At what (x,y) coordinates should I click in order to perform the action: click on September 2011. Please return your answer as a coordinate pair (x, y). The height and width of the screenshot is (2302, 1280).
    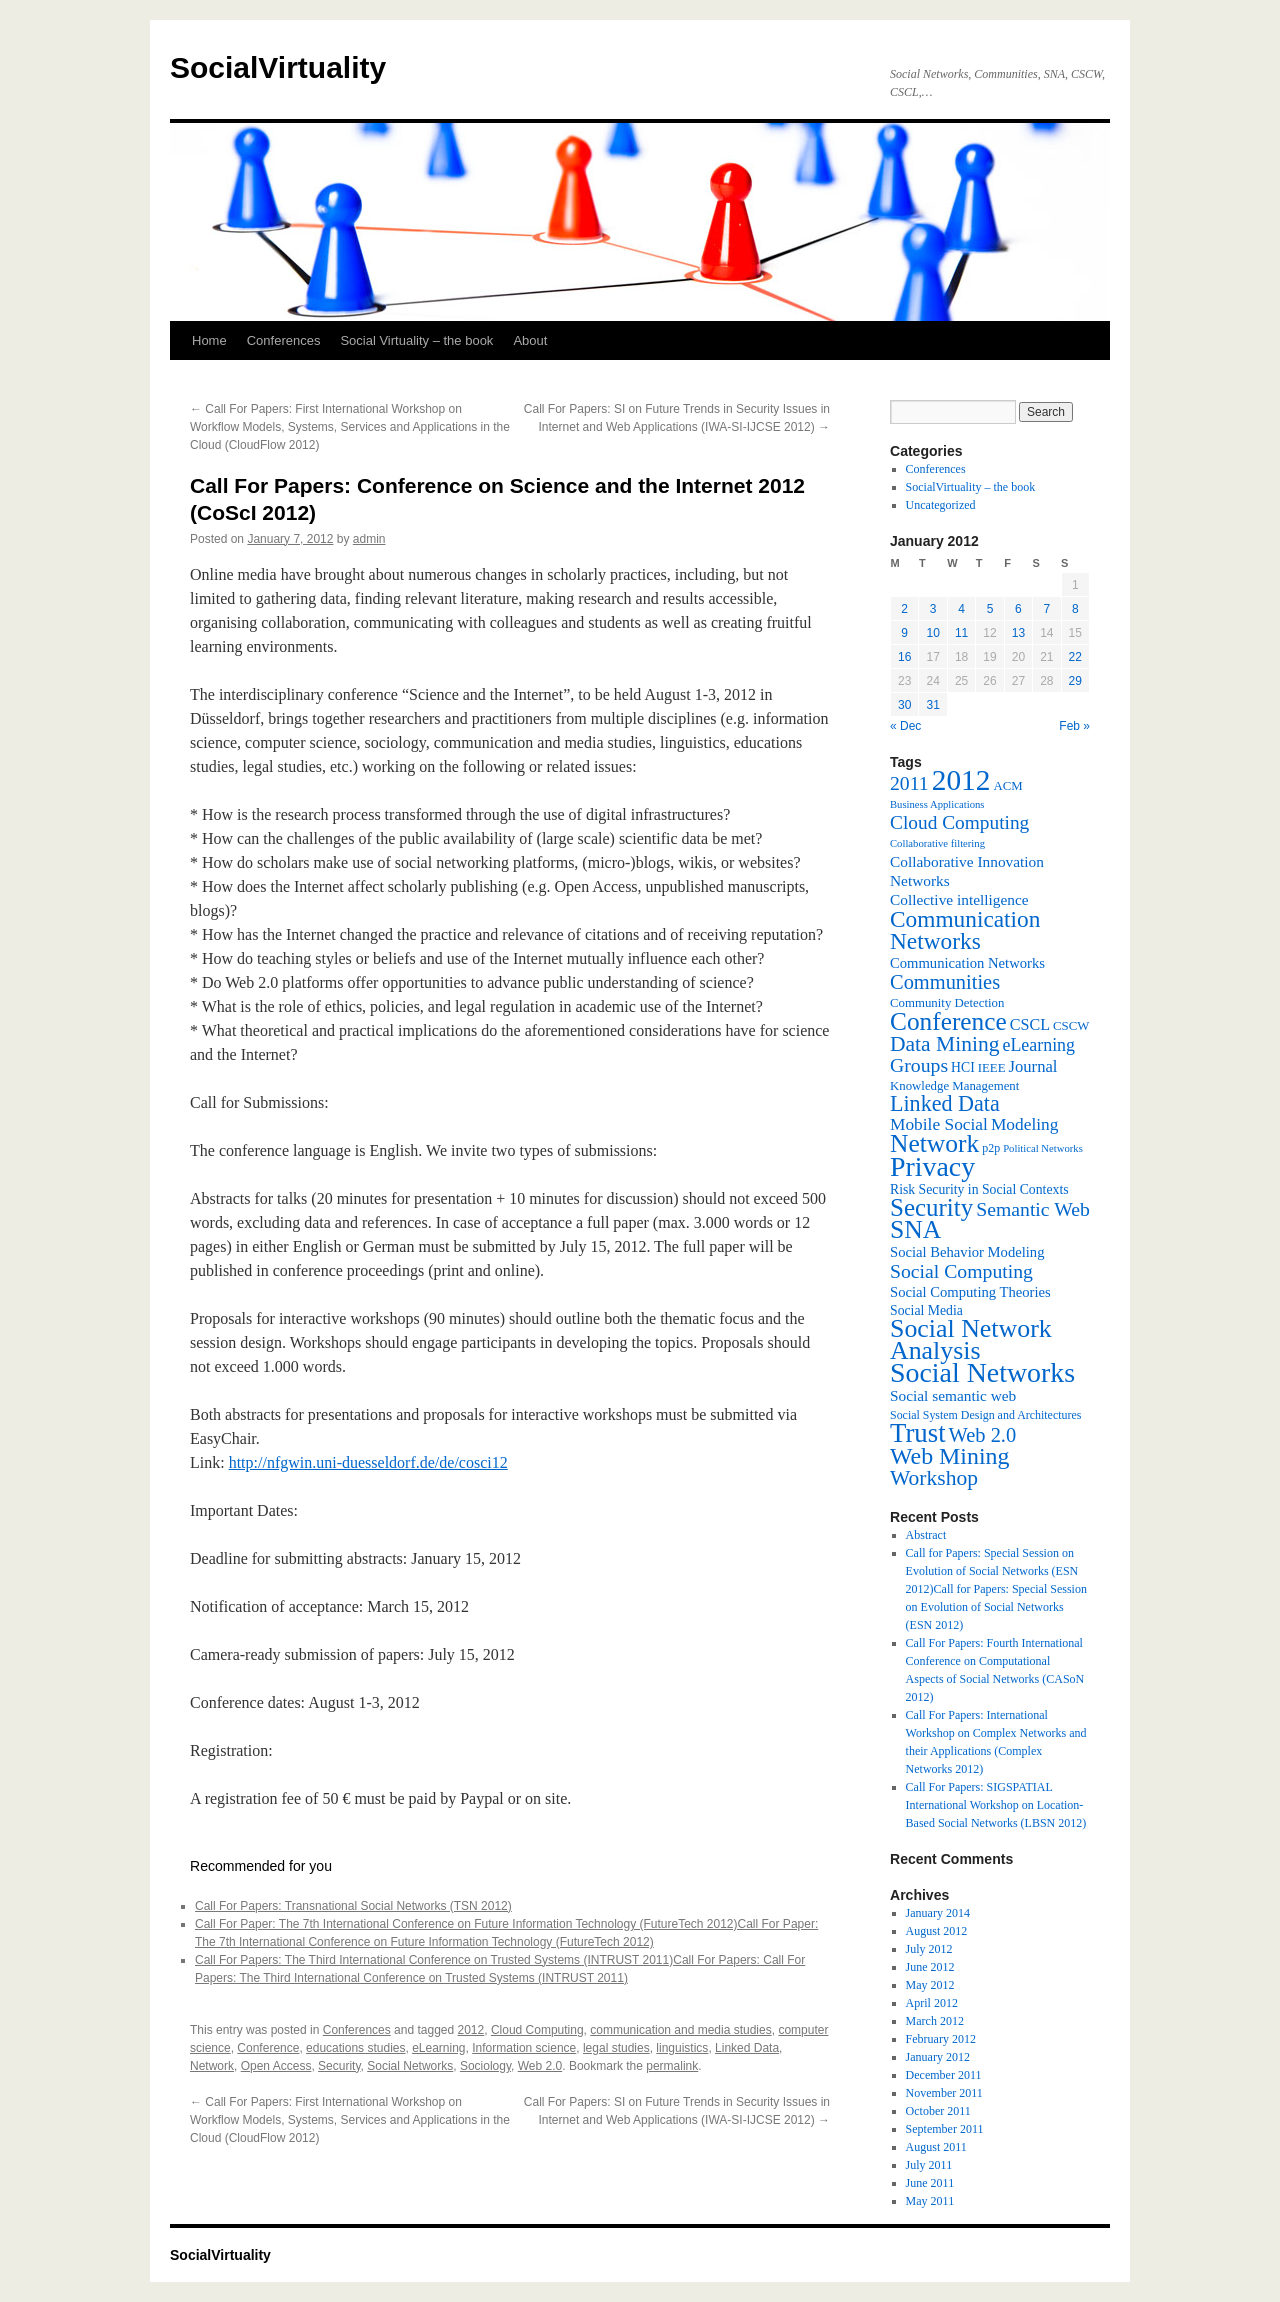
    Looking at the image, I should click on (945, 2129).